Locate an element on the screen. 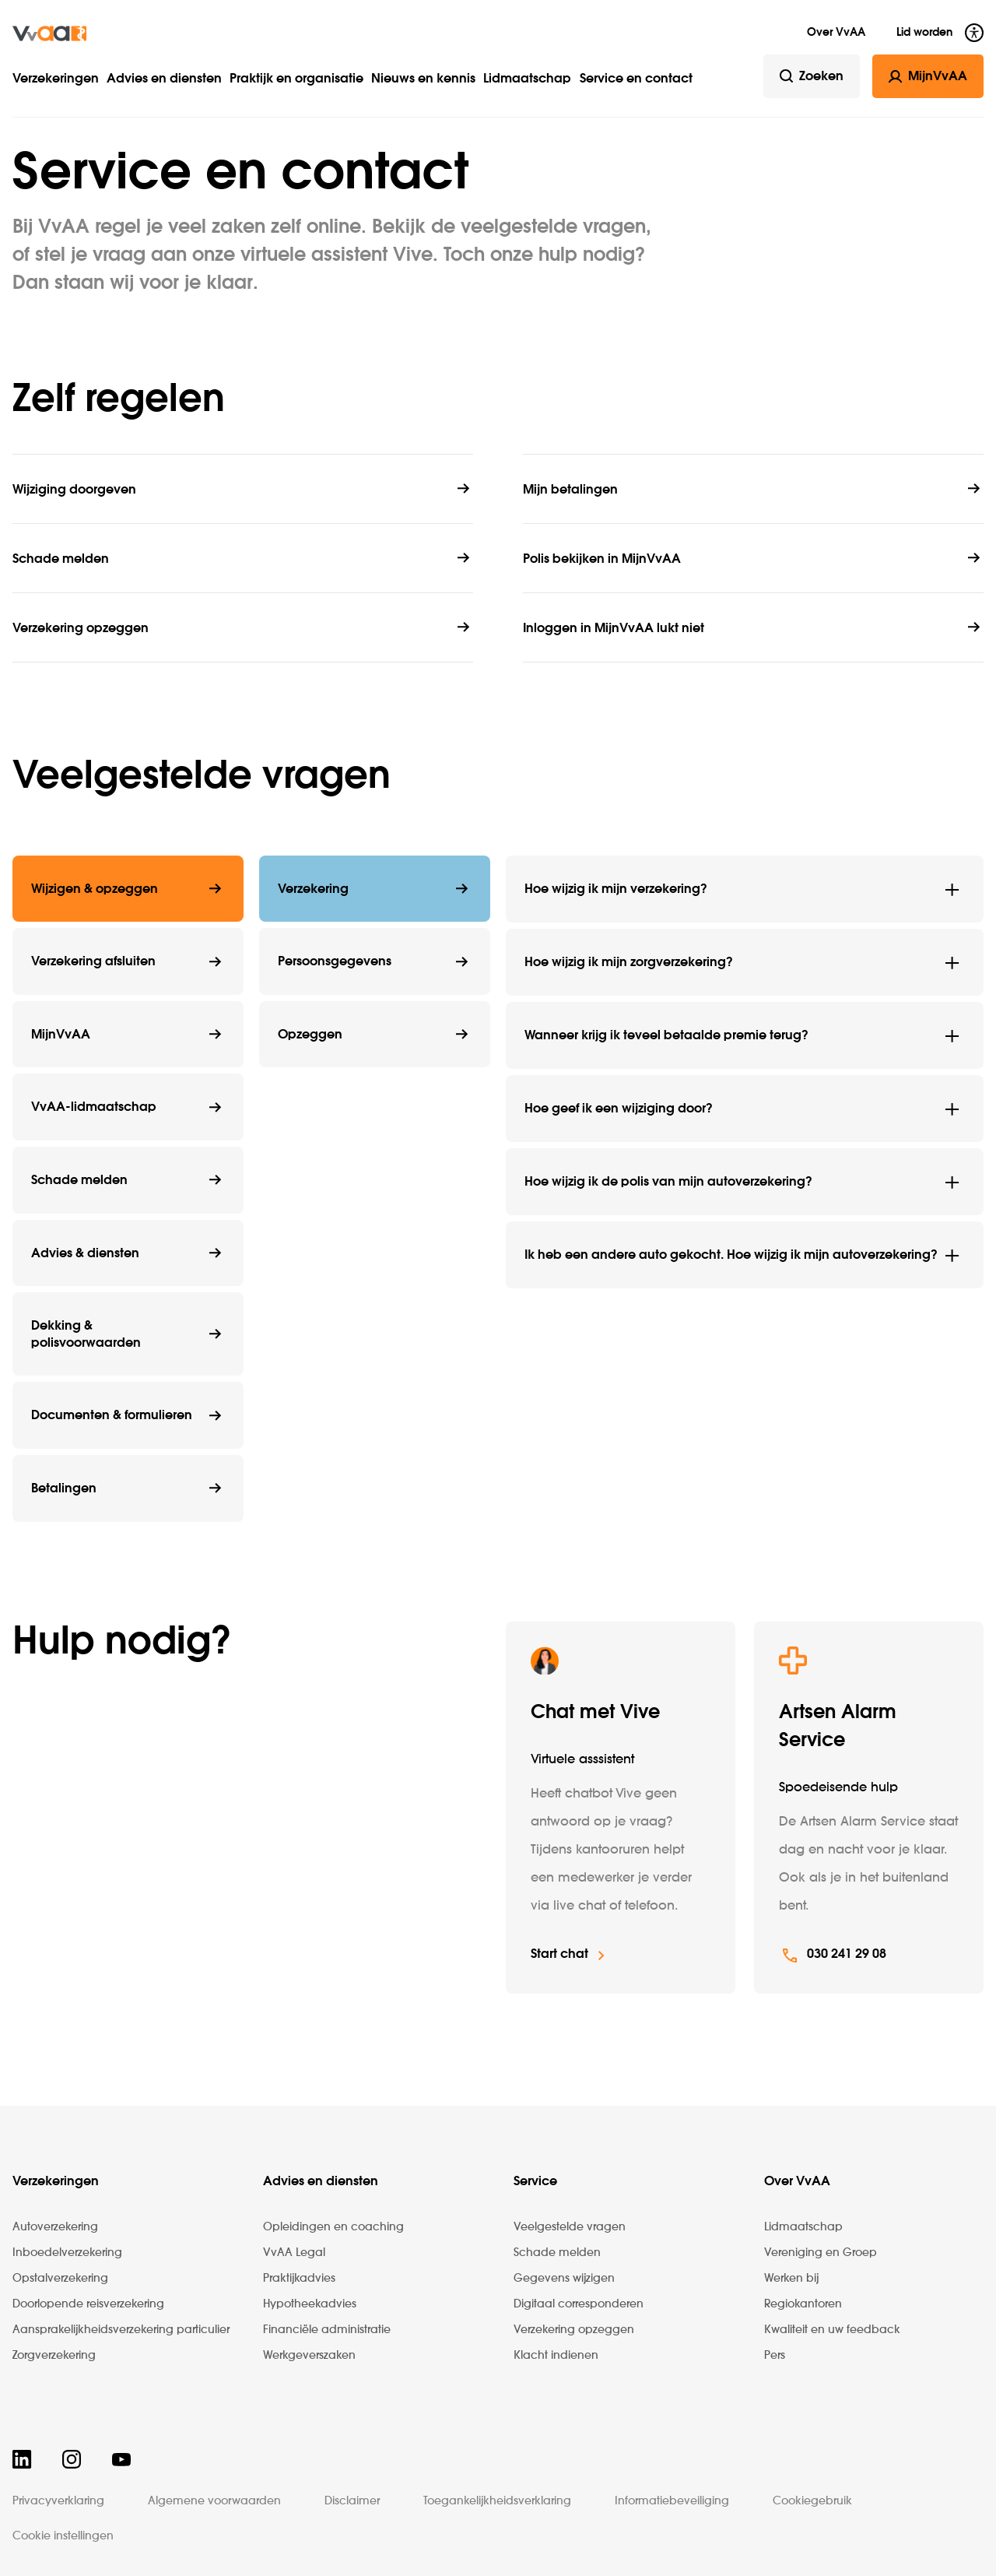 The image size is (996, 2576). Verzekering opzeggen is located at coordinates (574, 2330).